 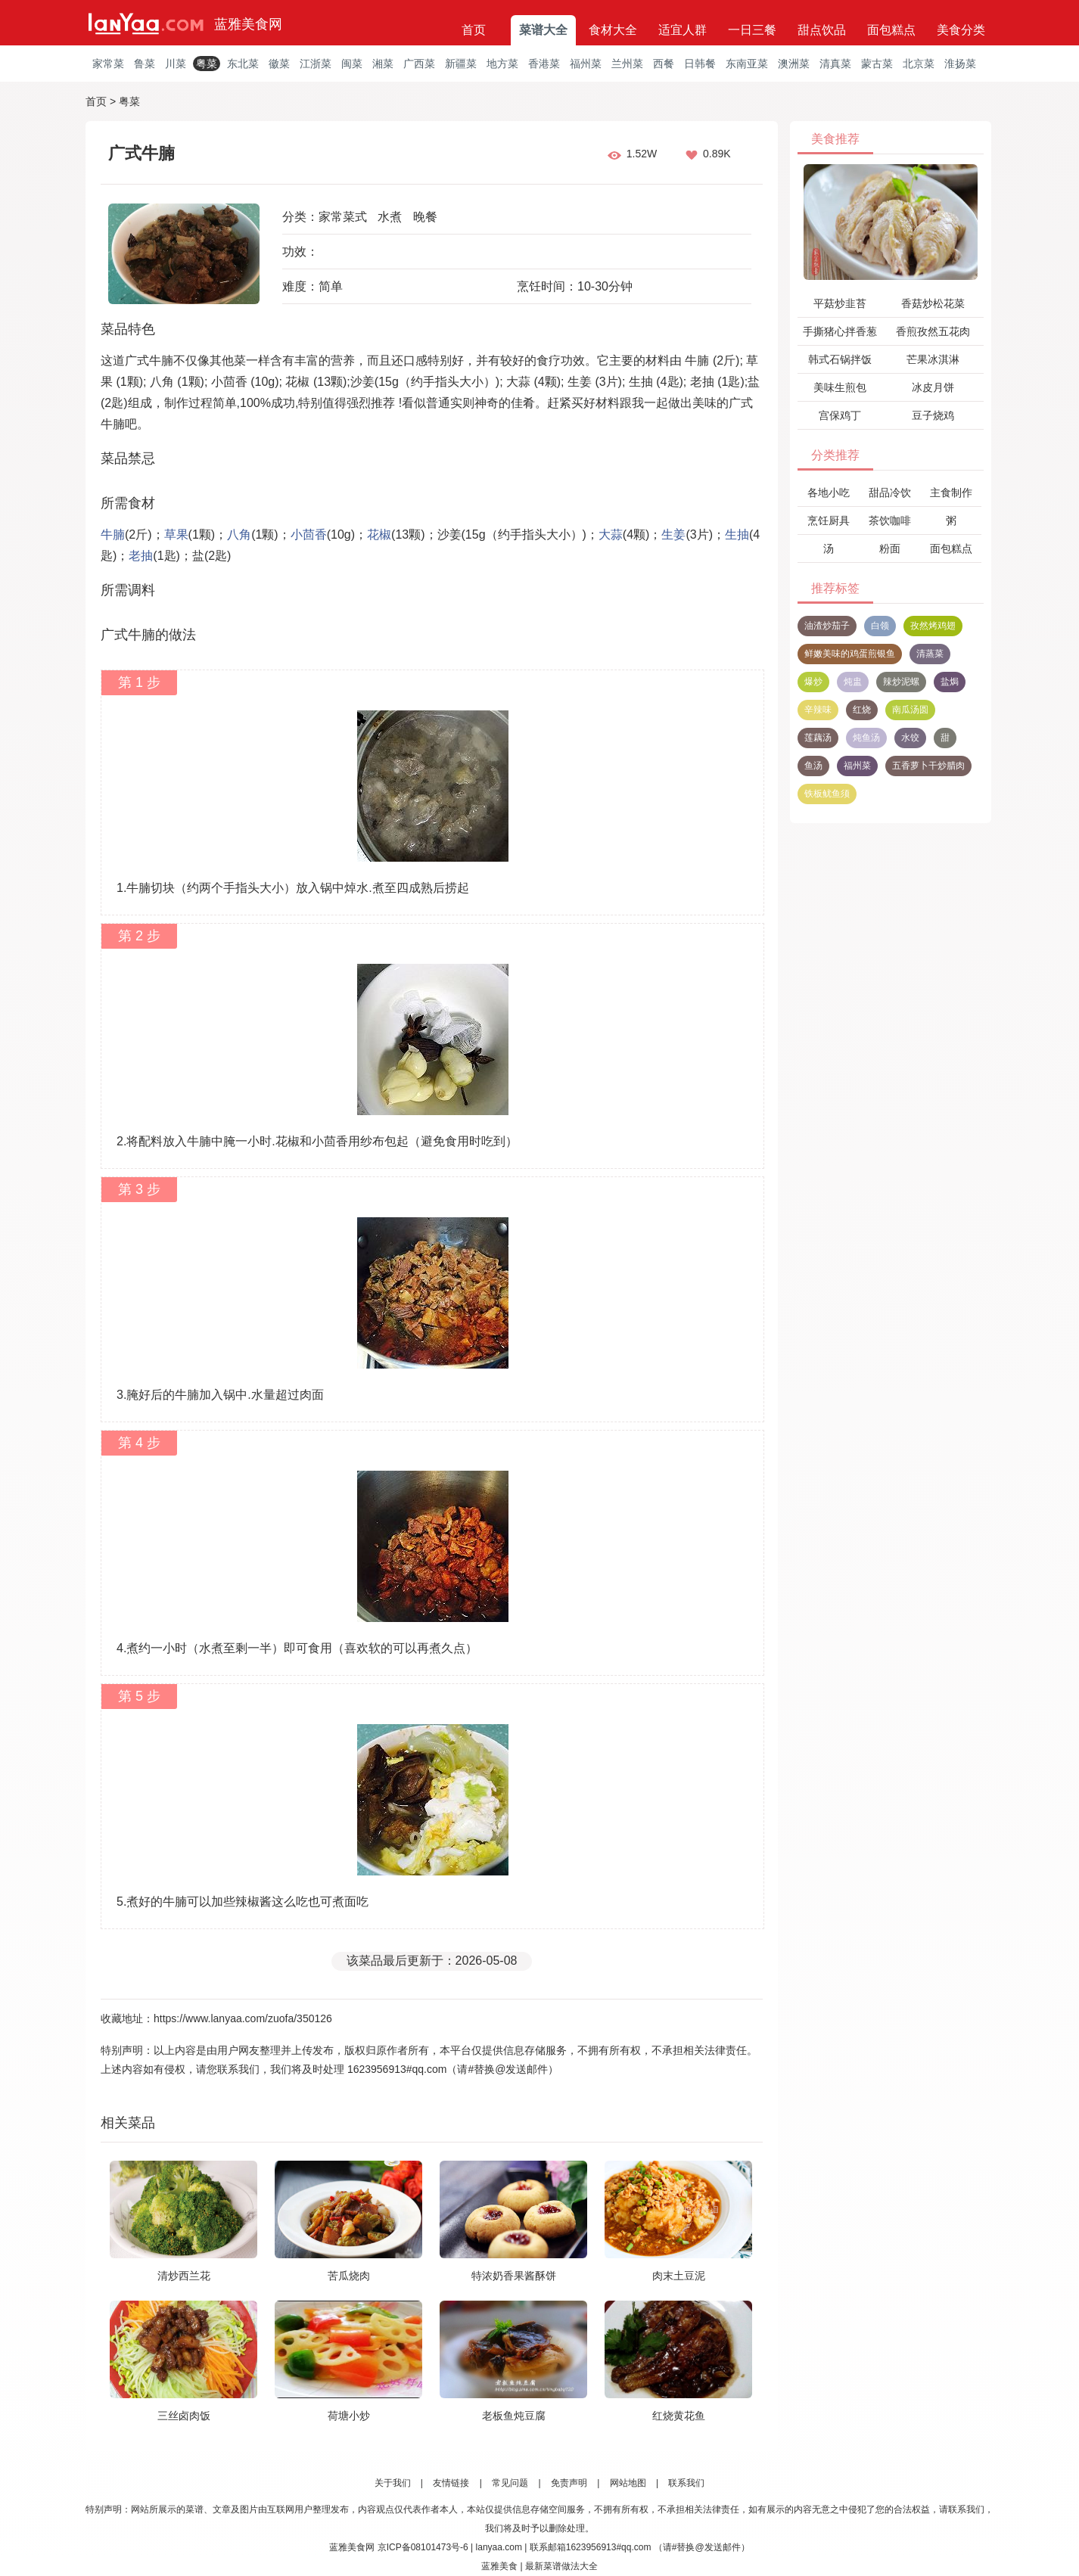 What do you see at coordinates (663, 63) in the screenshot?
I see `西餐` at bounding box center [663, 63].